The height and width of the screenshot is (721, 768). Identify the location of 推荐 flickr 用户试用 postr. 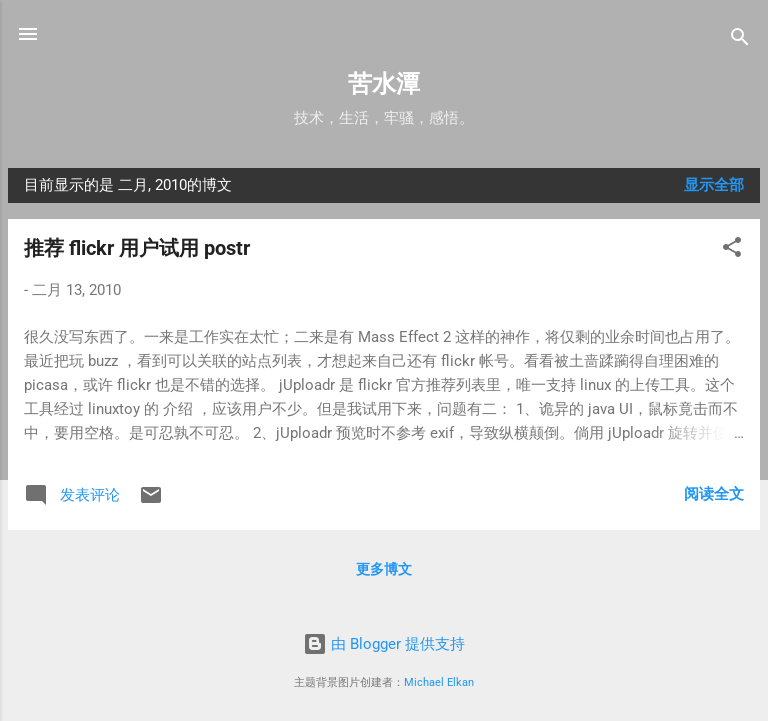
(137, 248).